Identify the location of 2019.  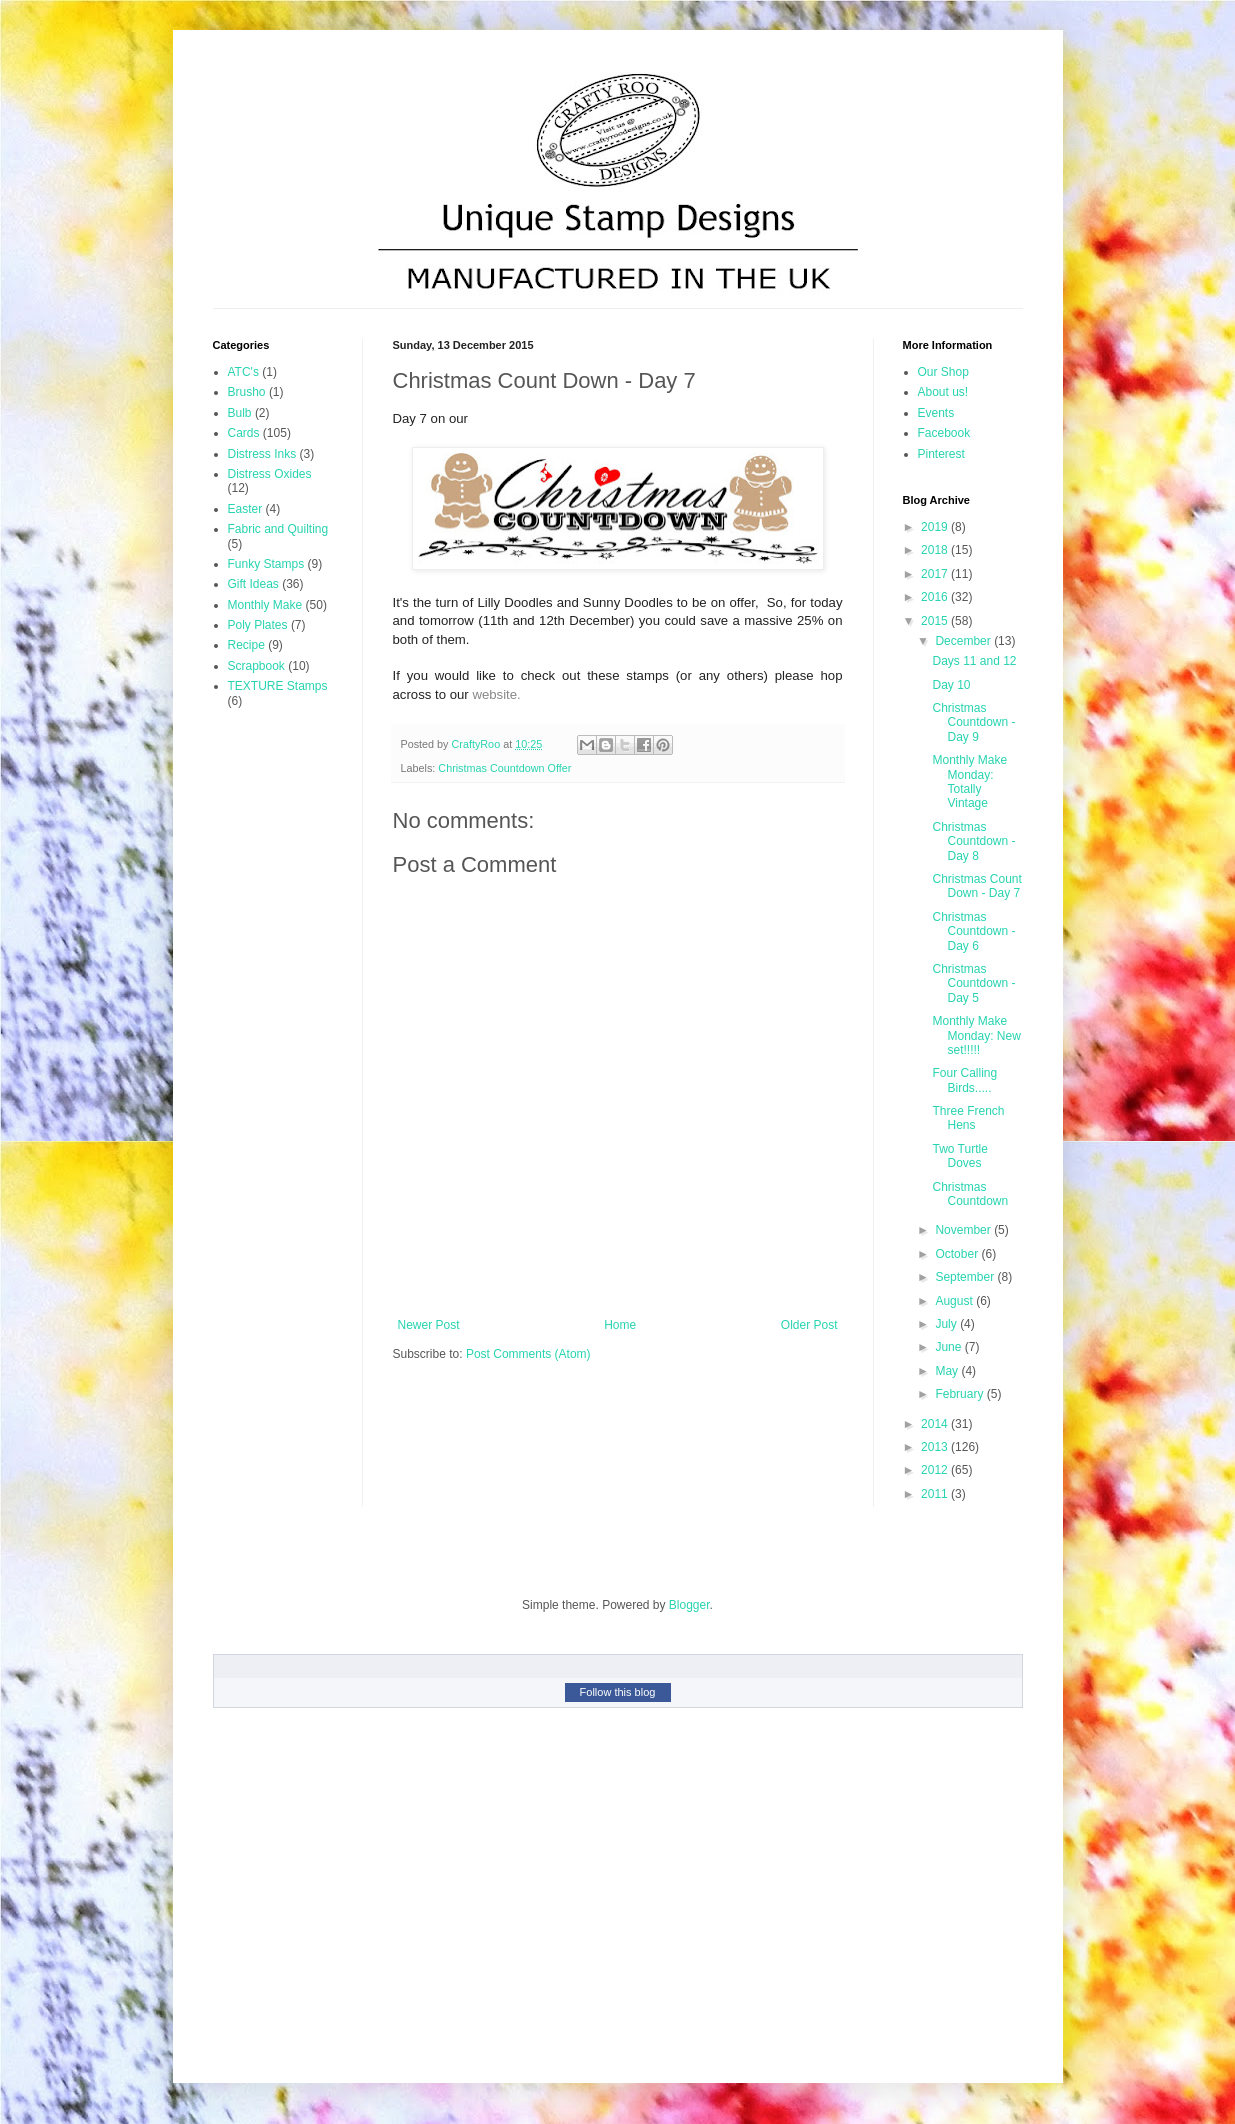
(936, 527).